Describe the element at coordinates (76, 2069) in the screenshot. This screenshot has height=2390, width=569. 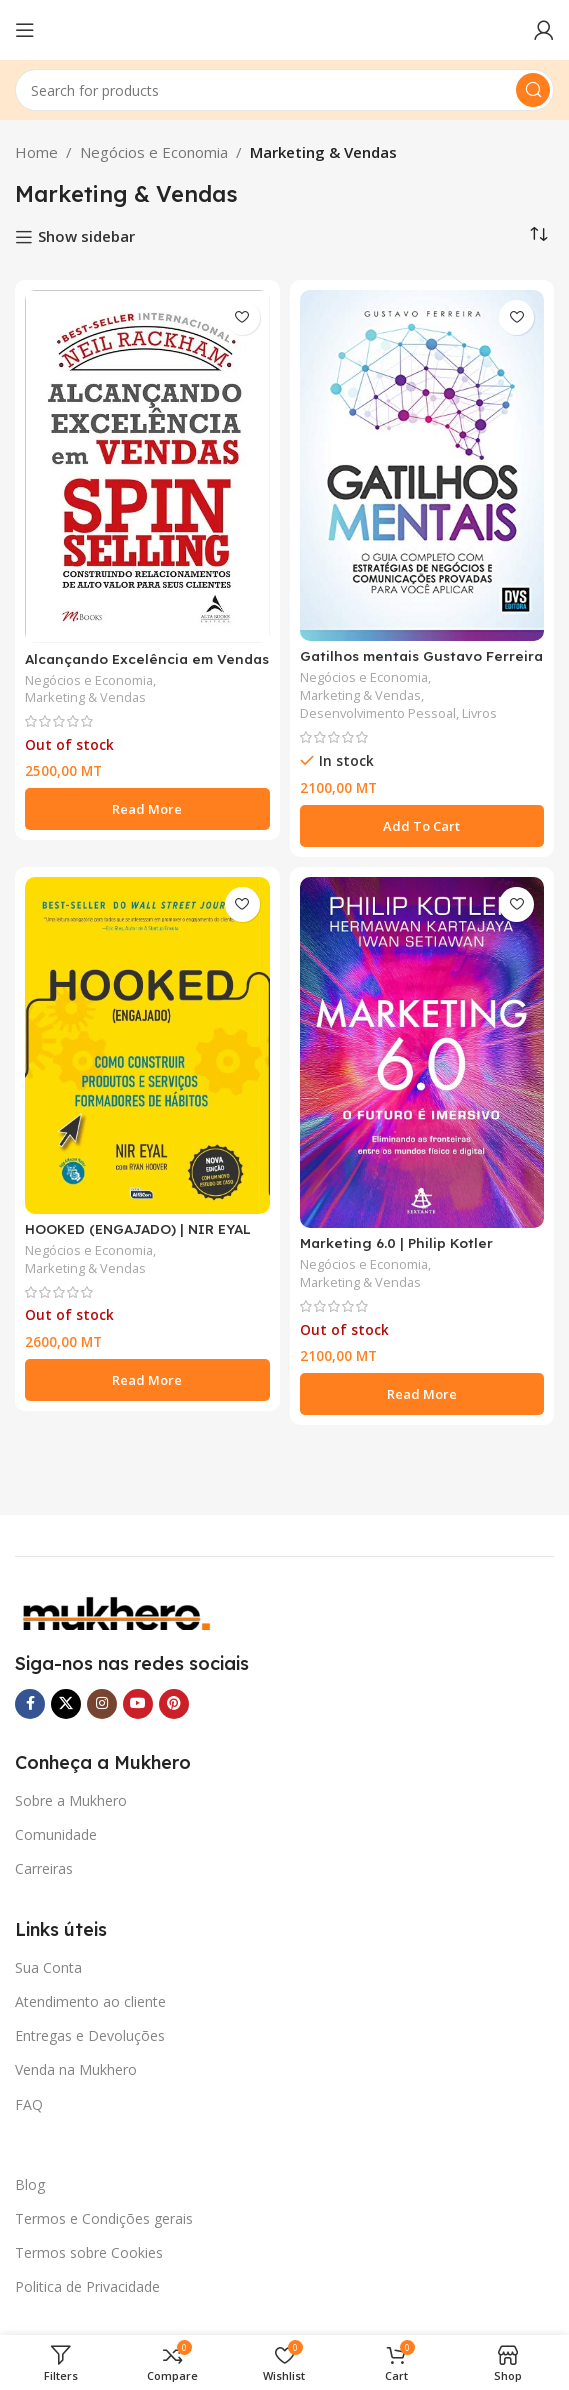
I see `Venda na Mukhero` at that location.